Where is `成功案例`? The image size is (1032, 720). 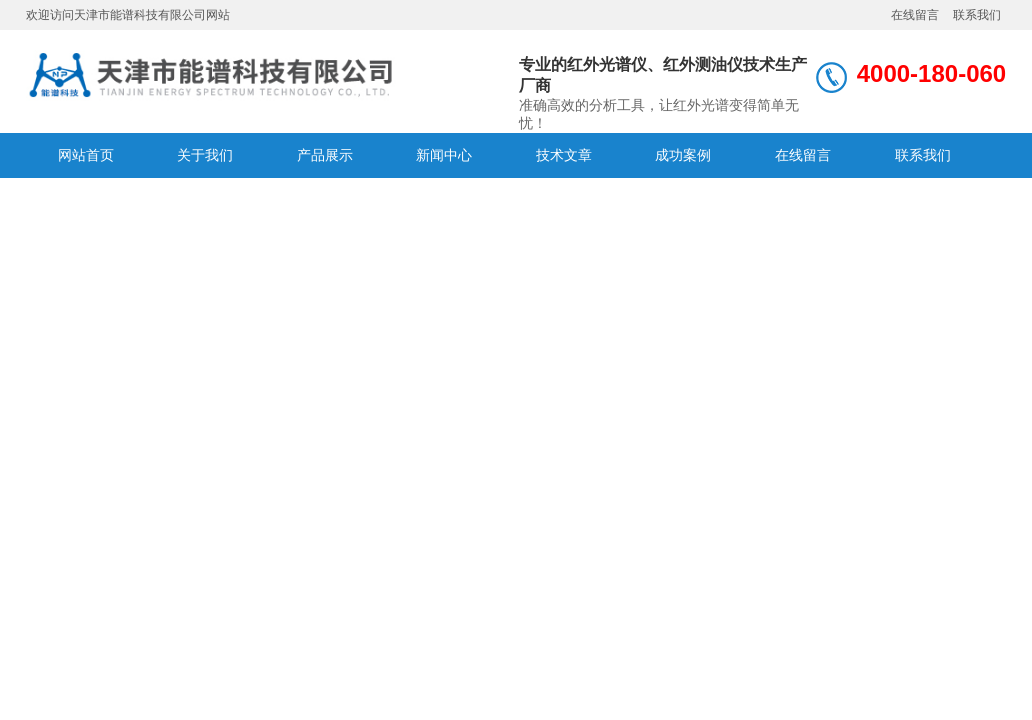
成功案例 is located at coordinates (683, 155).